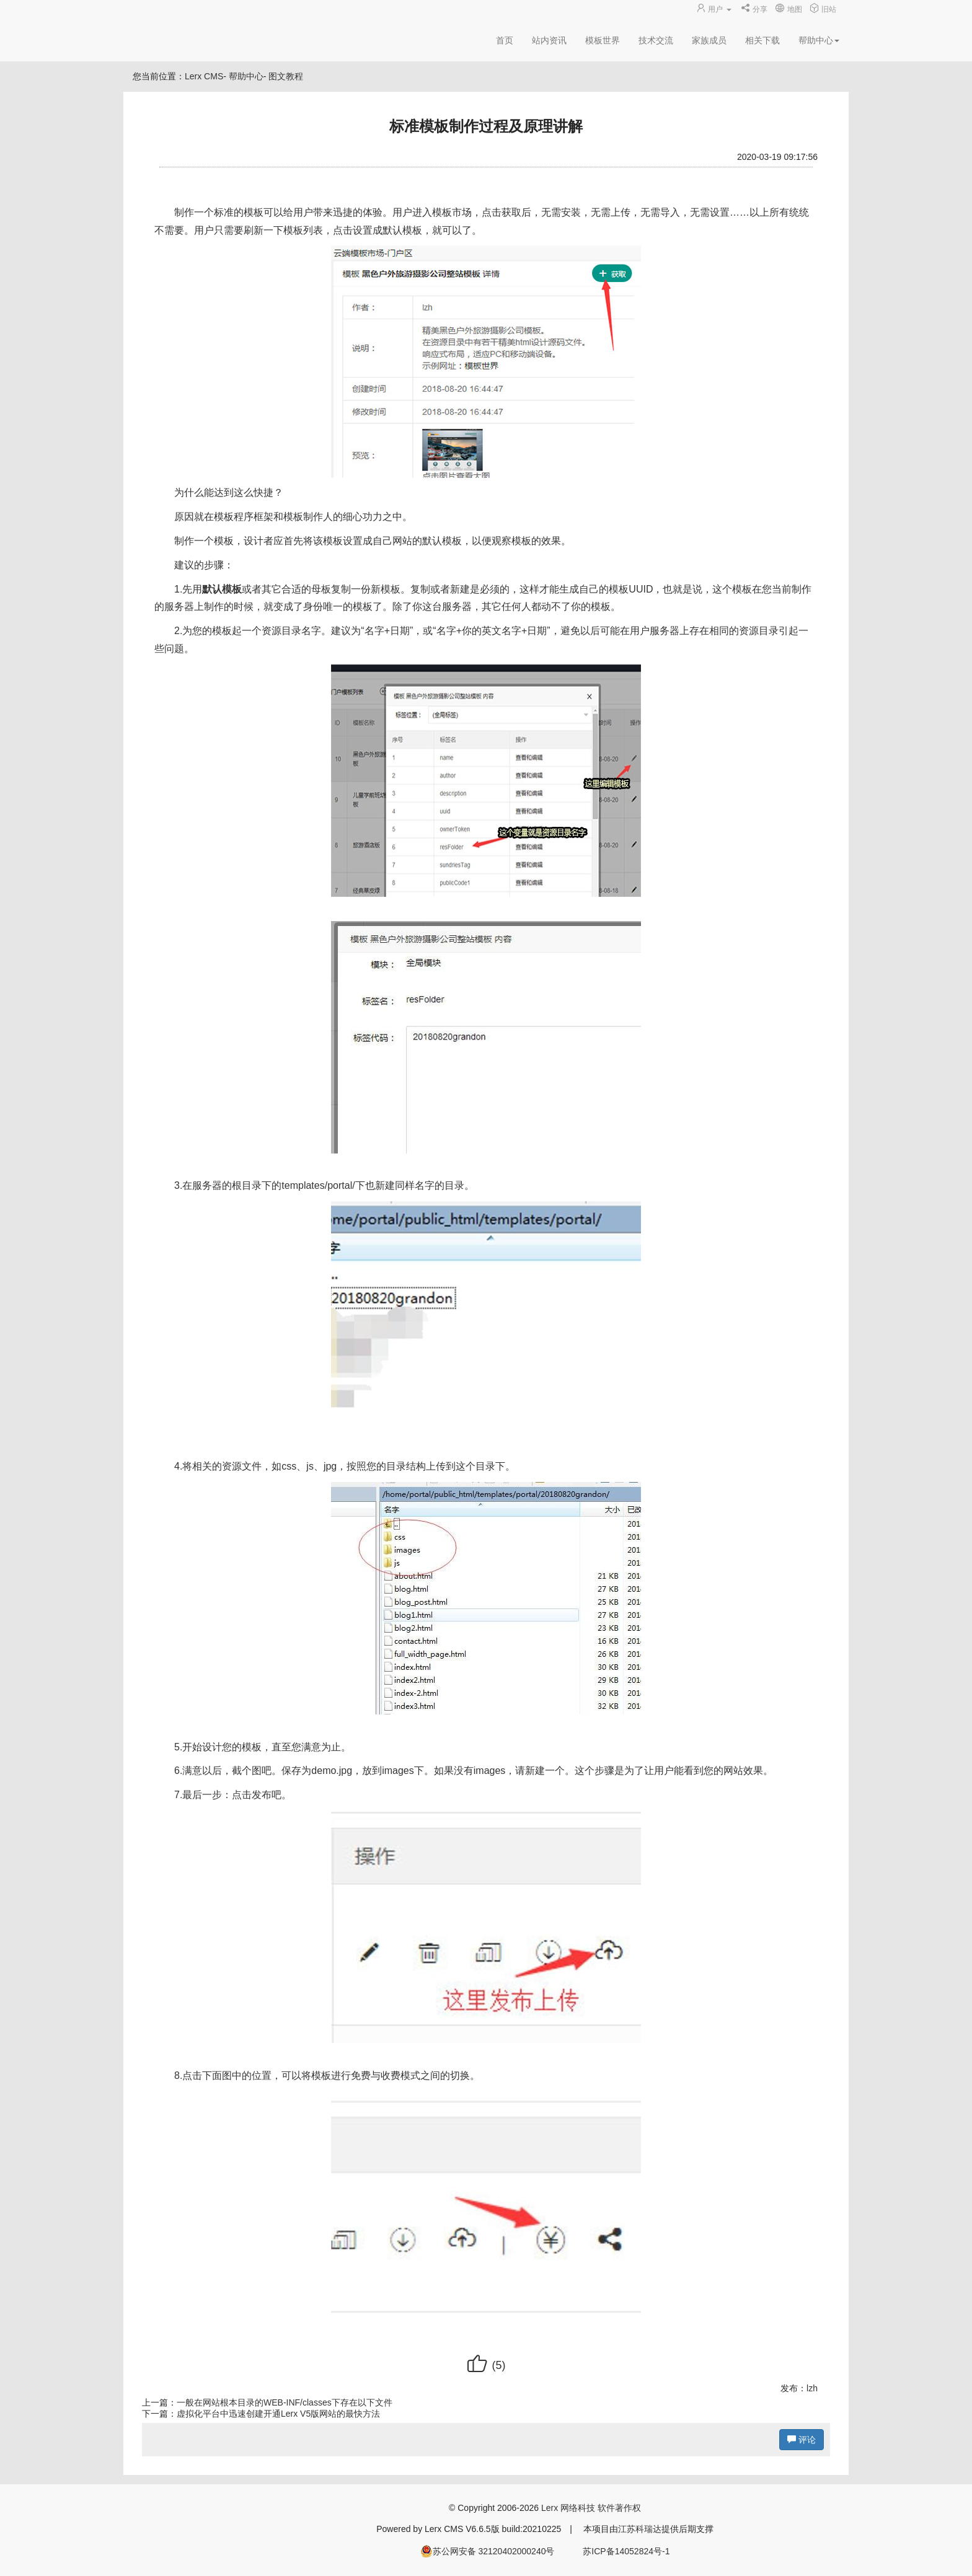 The width and height of the screenshot is (972, 2576). I want to click on 相关下载, so click(762, 40).